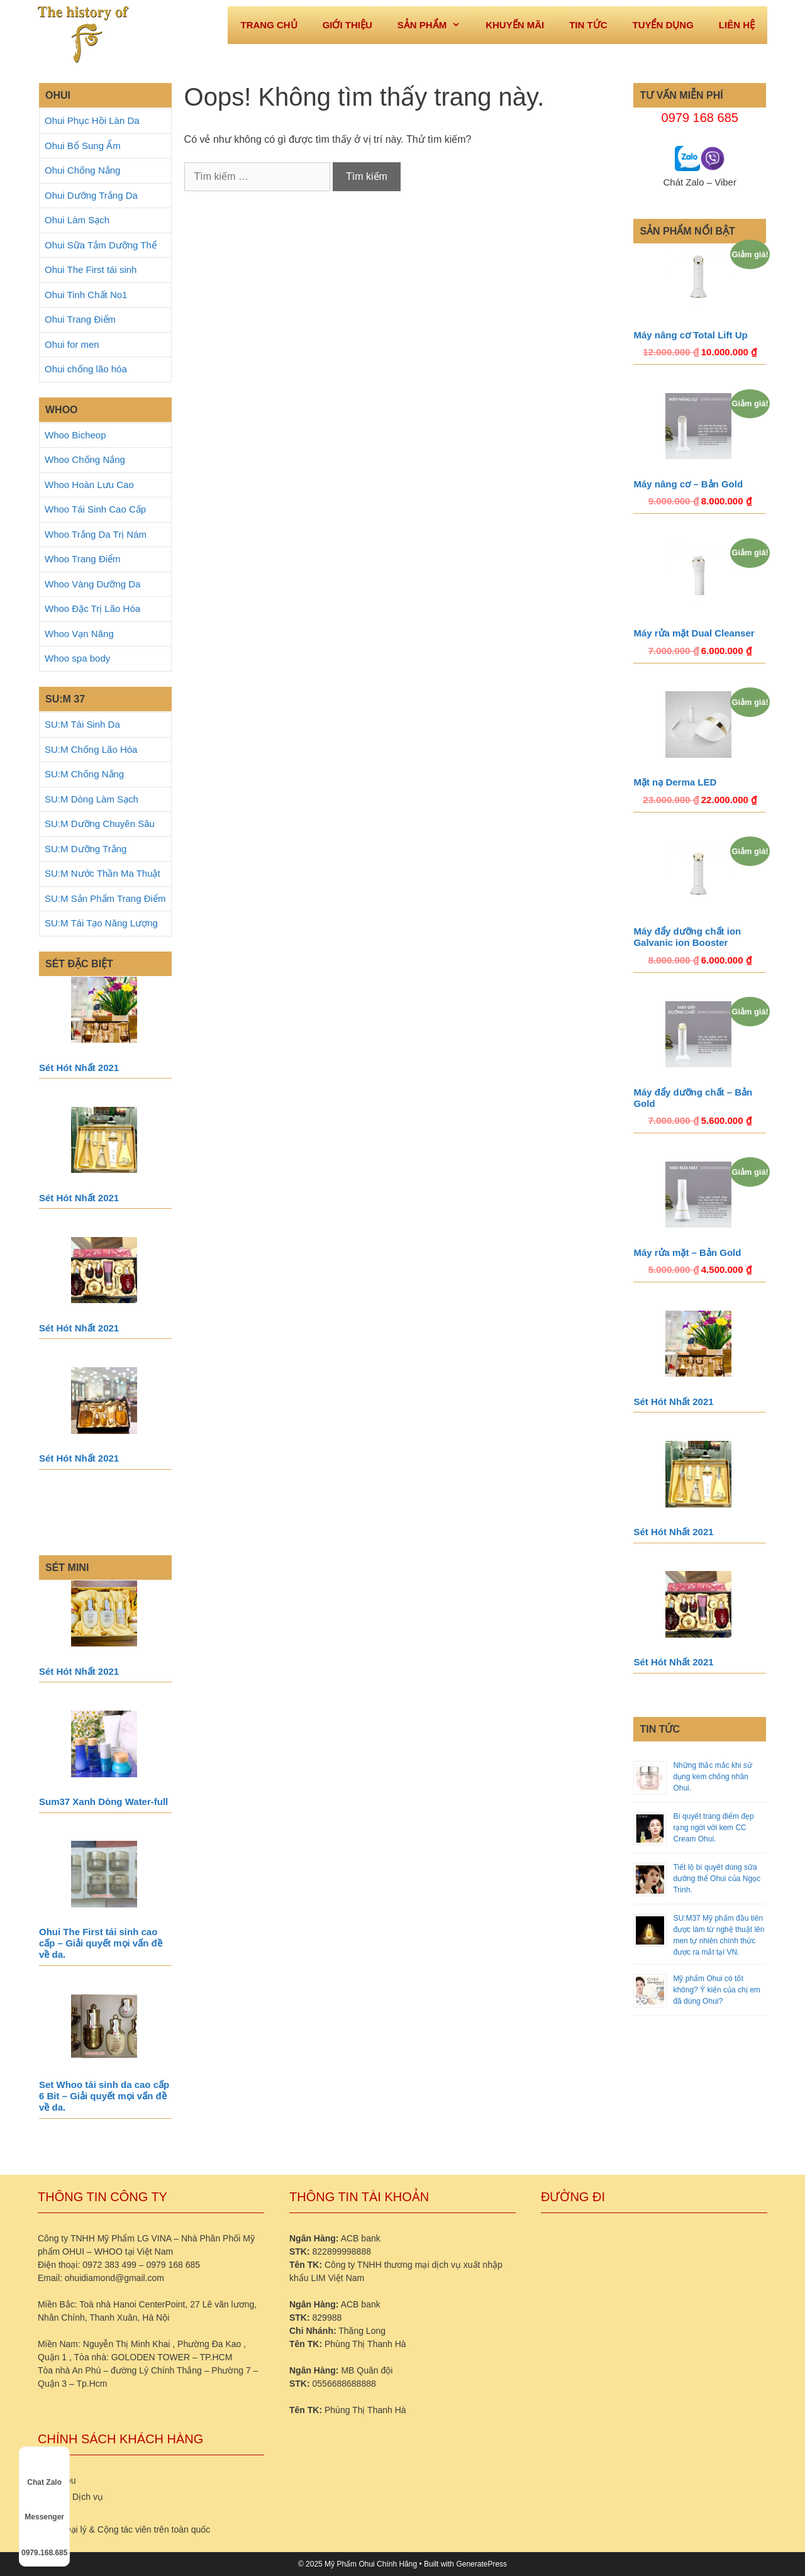 The width and height of the screenshot is (805, 2576). I want to click on SU:M Chống Nắng, so click(84, 774).